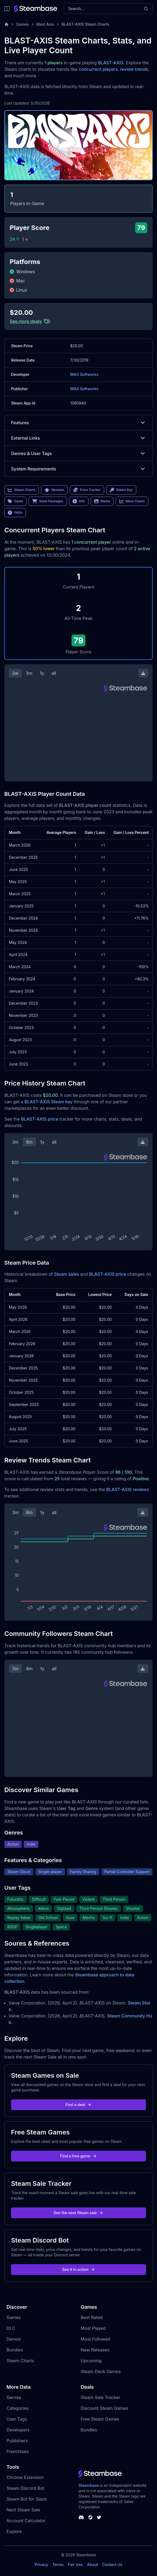 This screenshot has height=2576, width=157. I want to click on Next Steam Sale, so click(23, 2509).